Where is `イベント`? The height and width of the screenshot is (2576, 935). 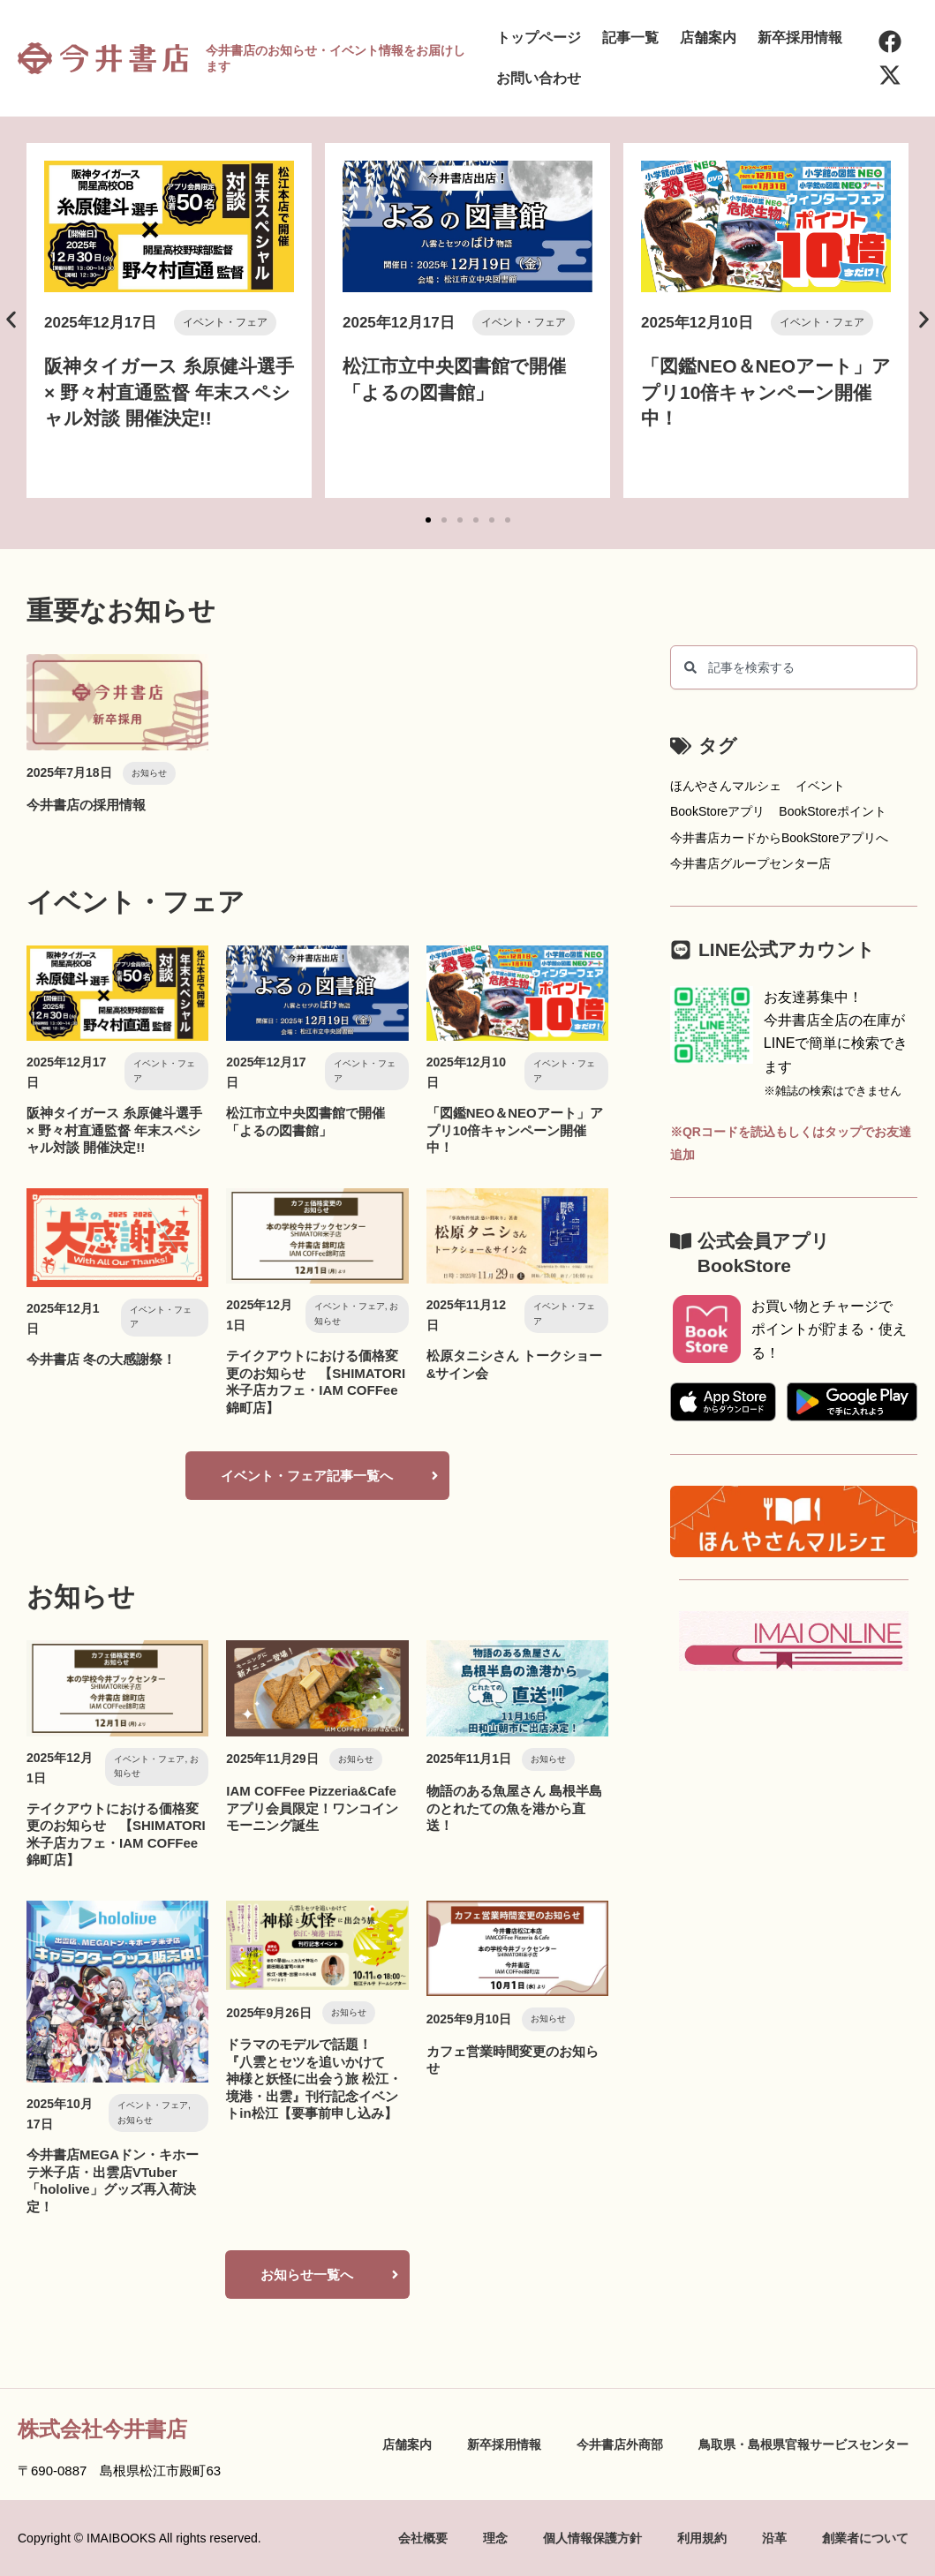
イベント is located at coordinates (820, 786).